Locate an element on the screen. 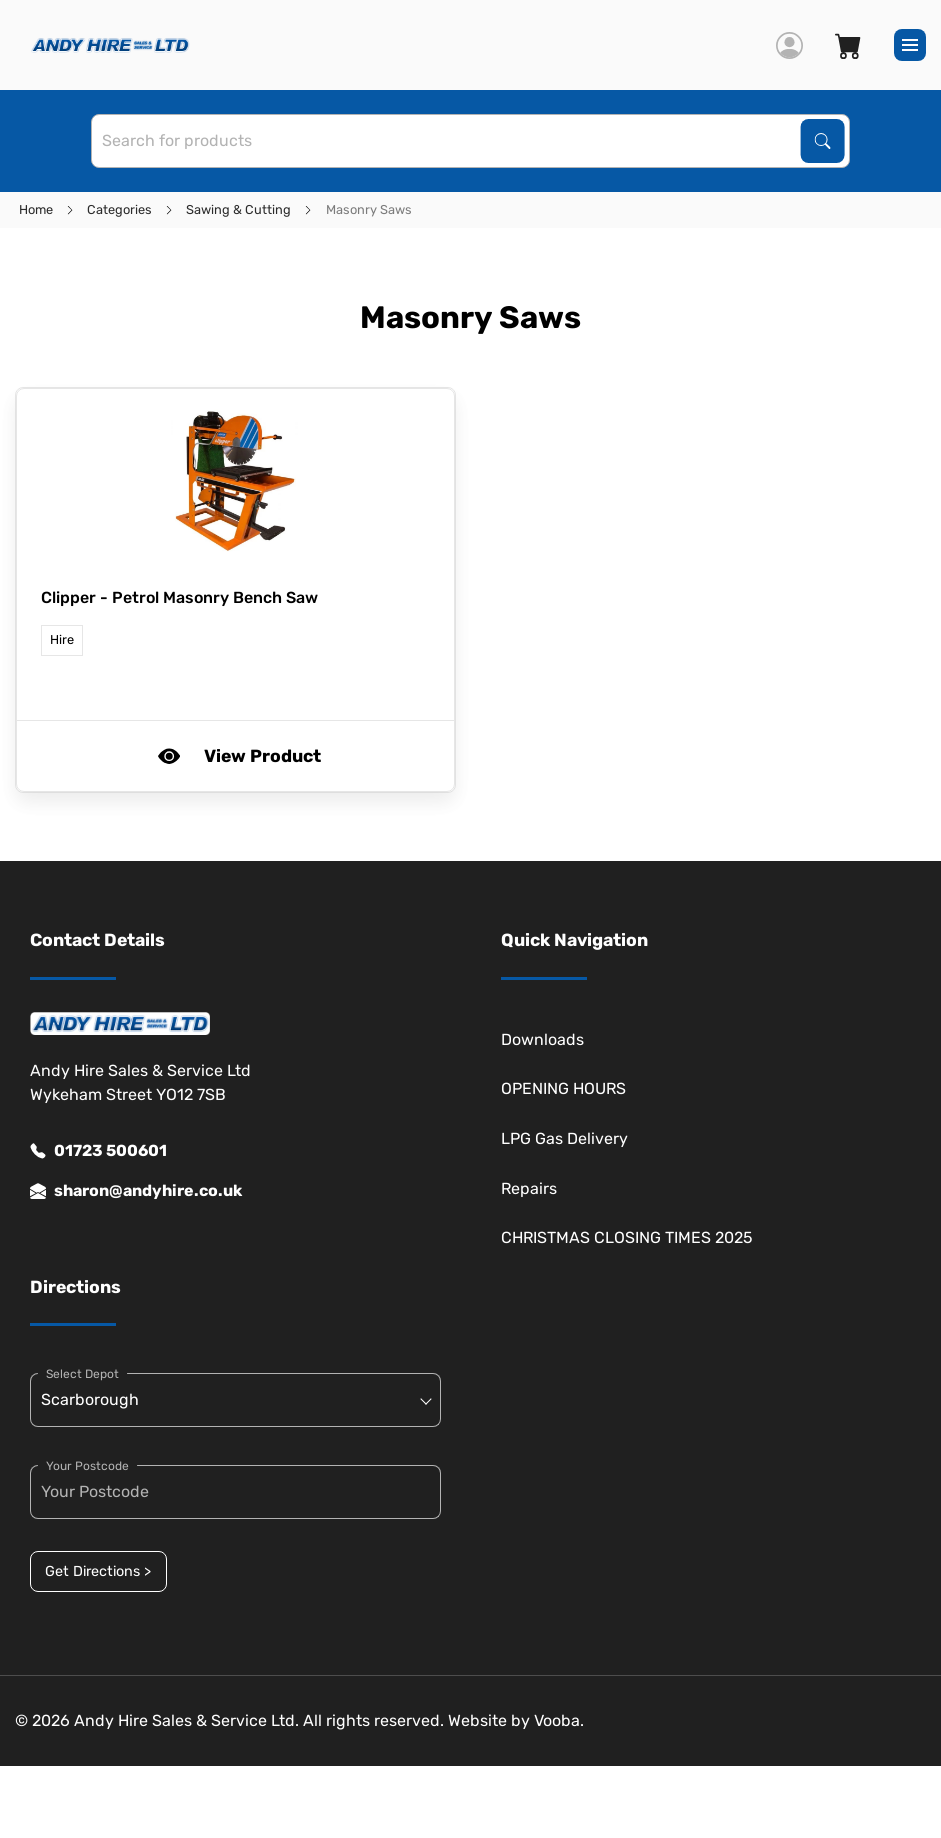  Your Postcode is located at coordinates (87, 1466).